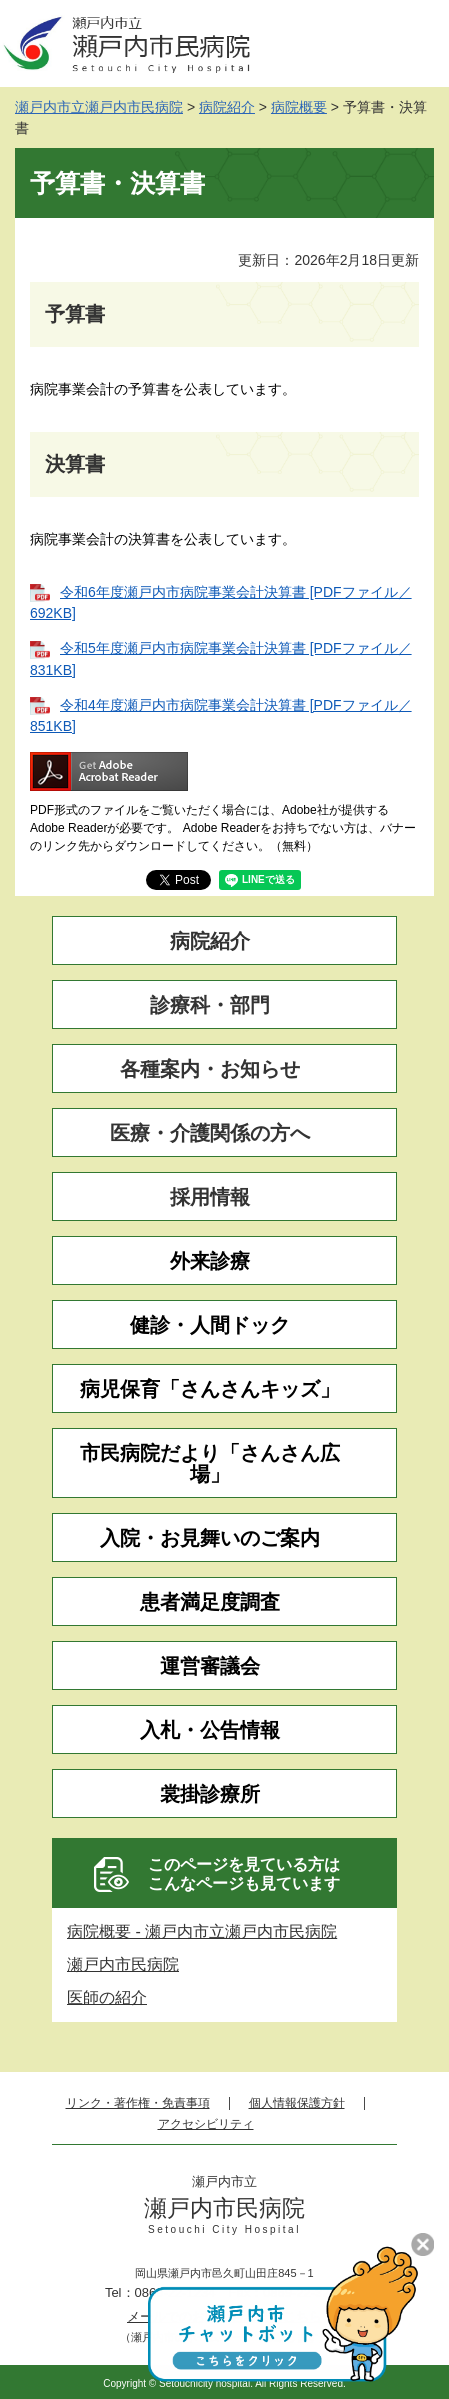 The width and height of the screenshot is (449, 2399). What do you see at coordinates (210, 1325) in the screenshot?
I see `健診・人間ドック` at bounding box center [210, 1325].